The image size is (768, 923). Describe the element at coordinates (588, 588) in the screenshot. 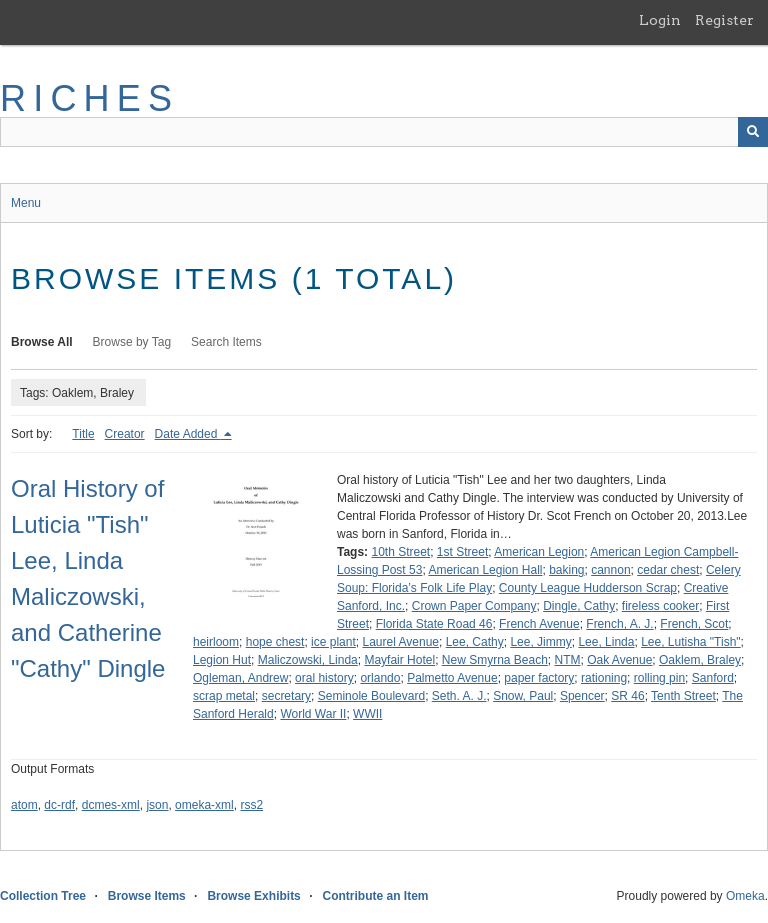

I see `County League Hudderson Scrap` at that location.